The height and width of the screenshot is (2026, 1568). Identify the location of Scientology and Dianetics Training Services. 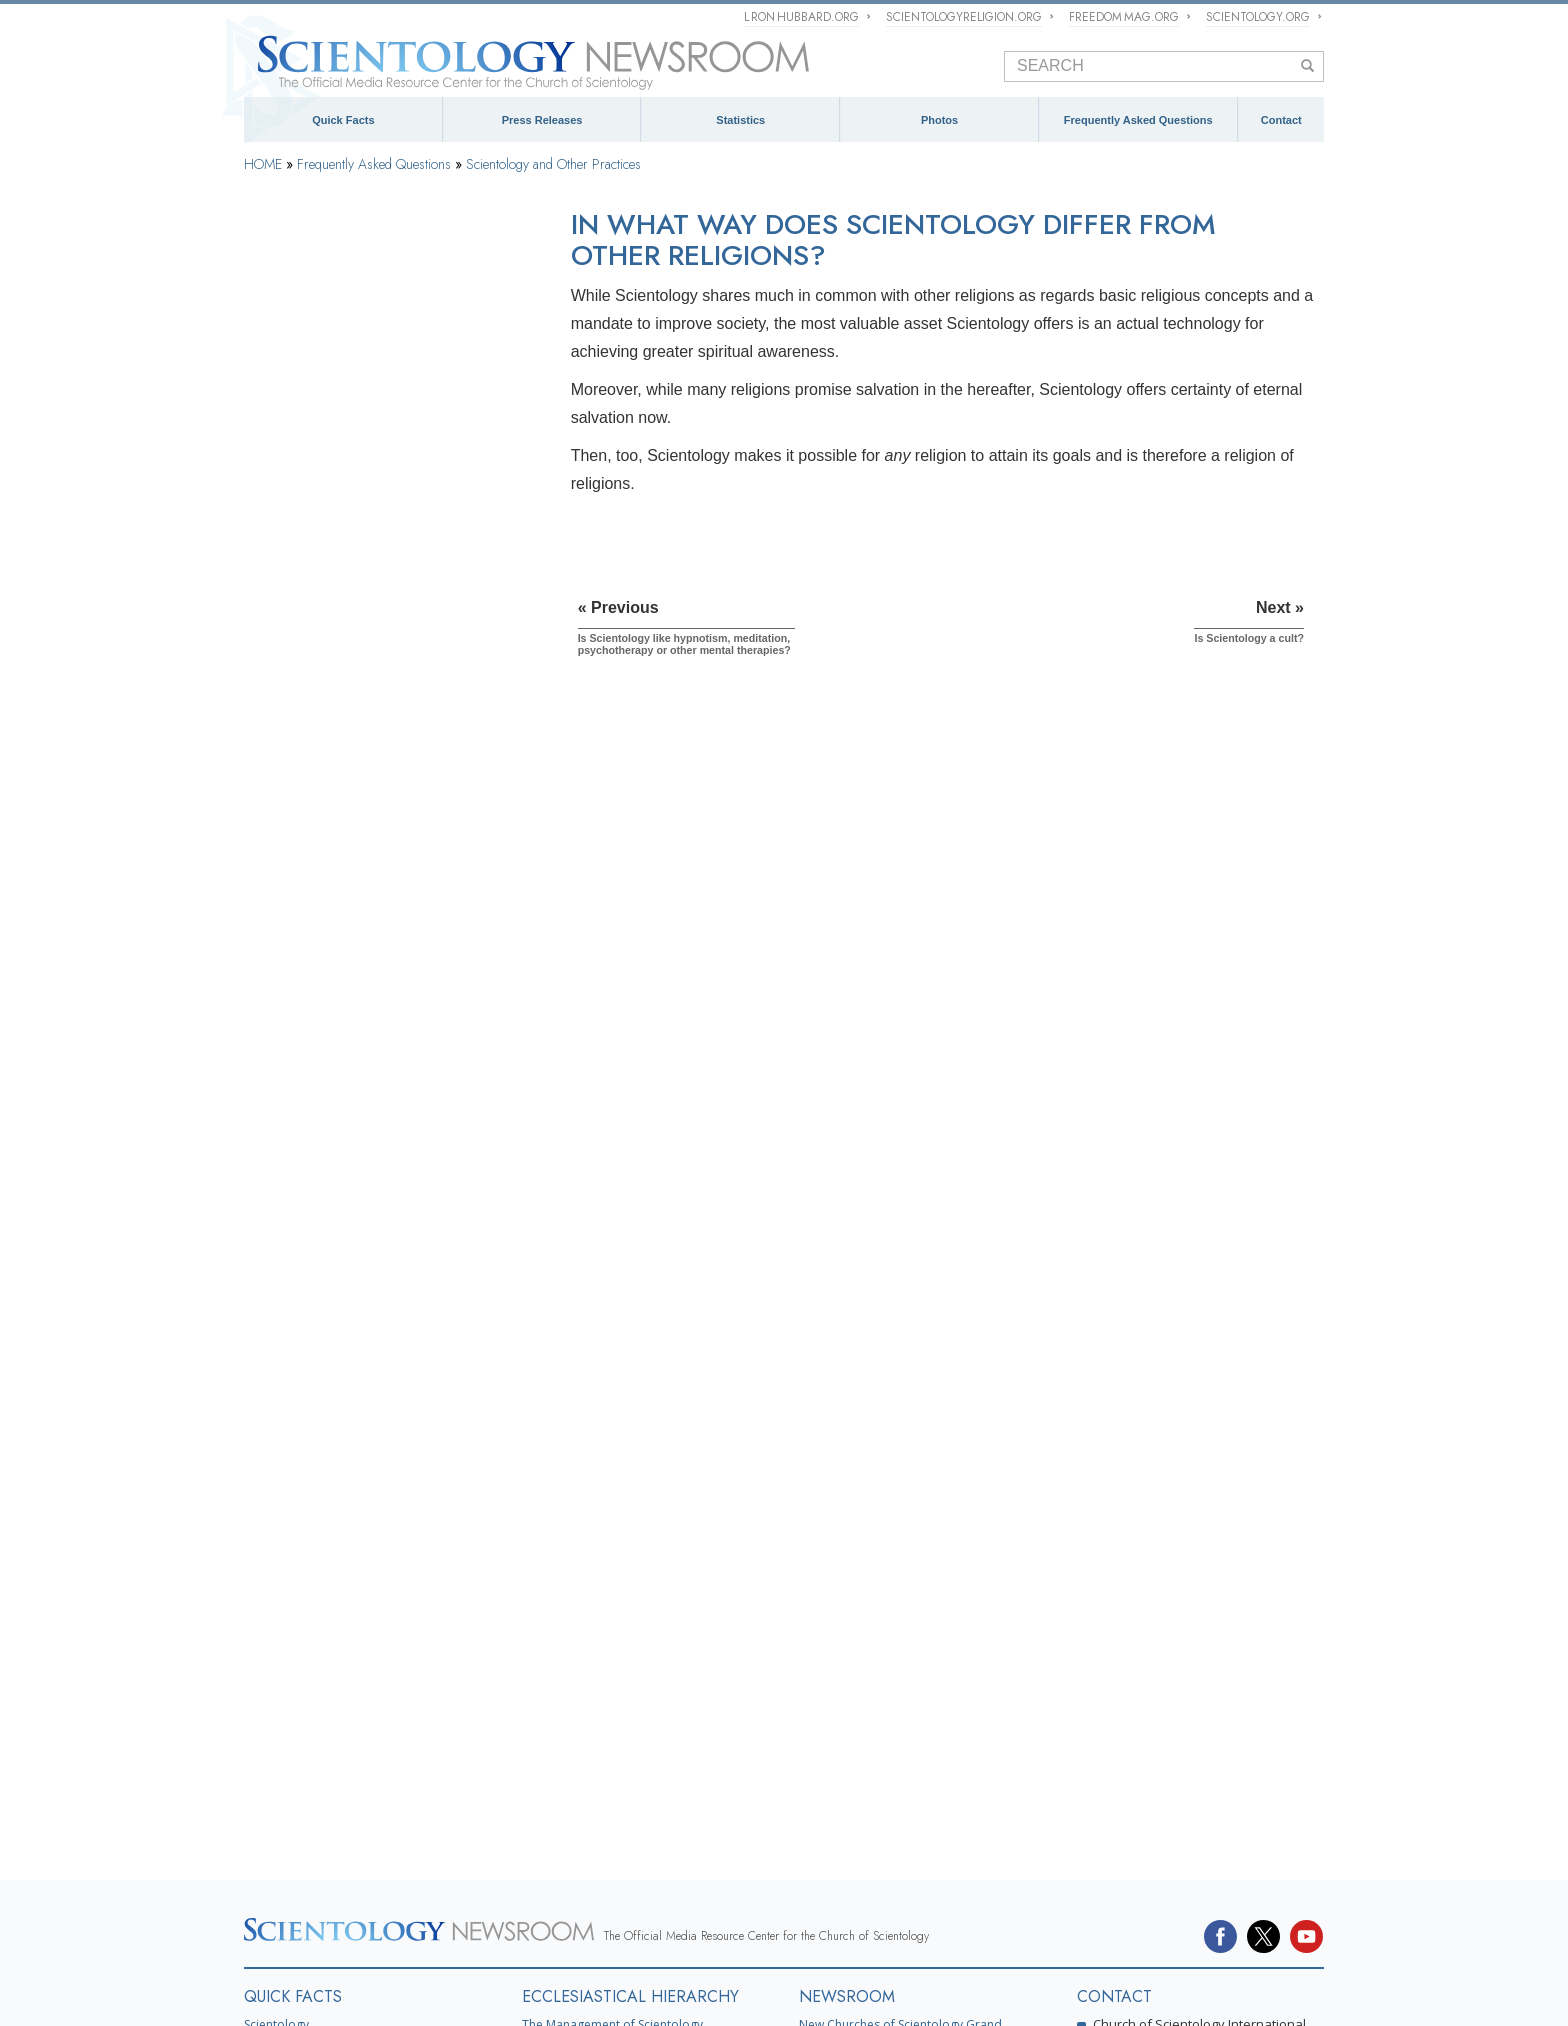
(382, 593).